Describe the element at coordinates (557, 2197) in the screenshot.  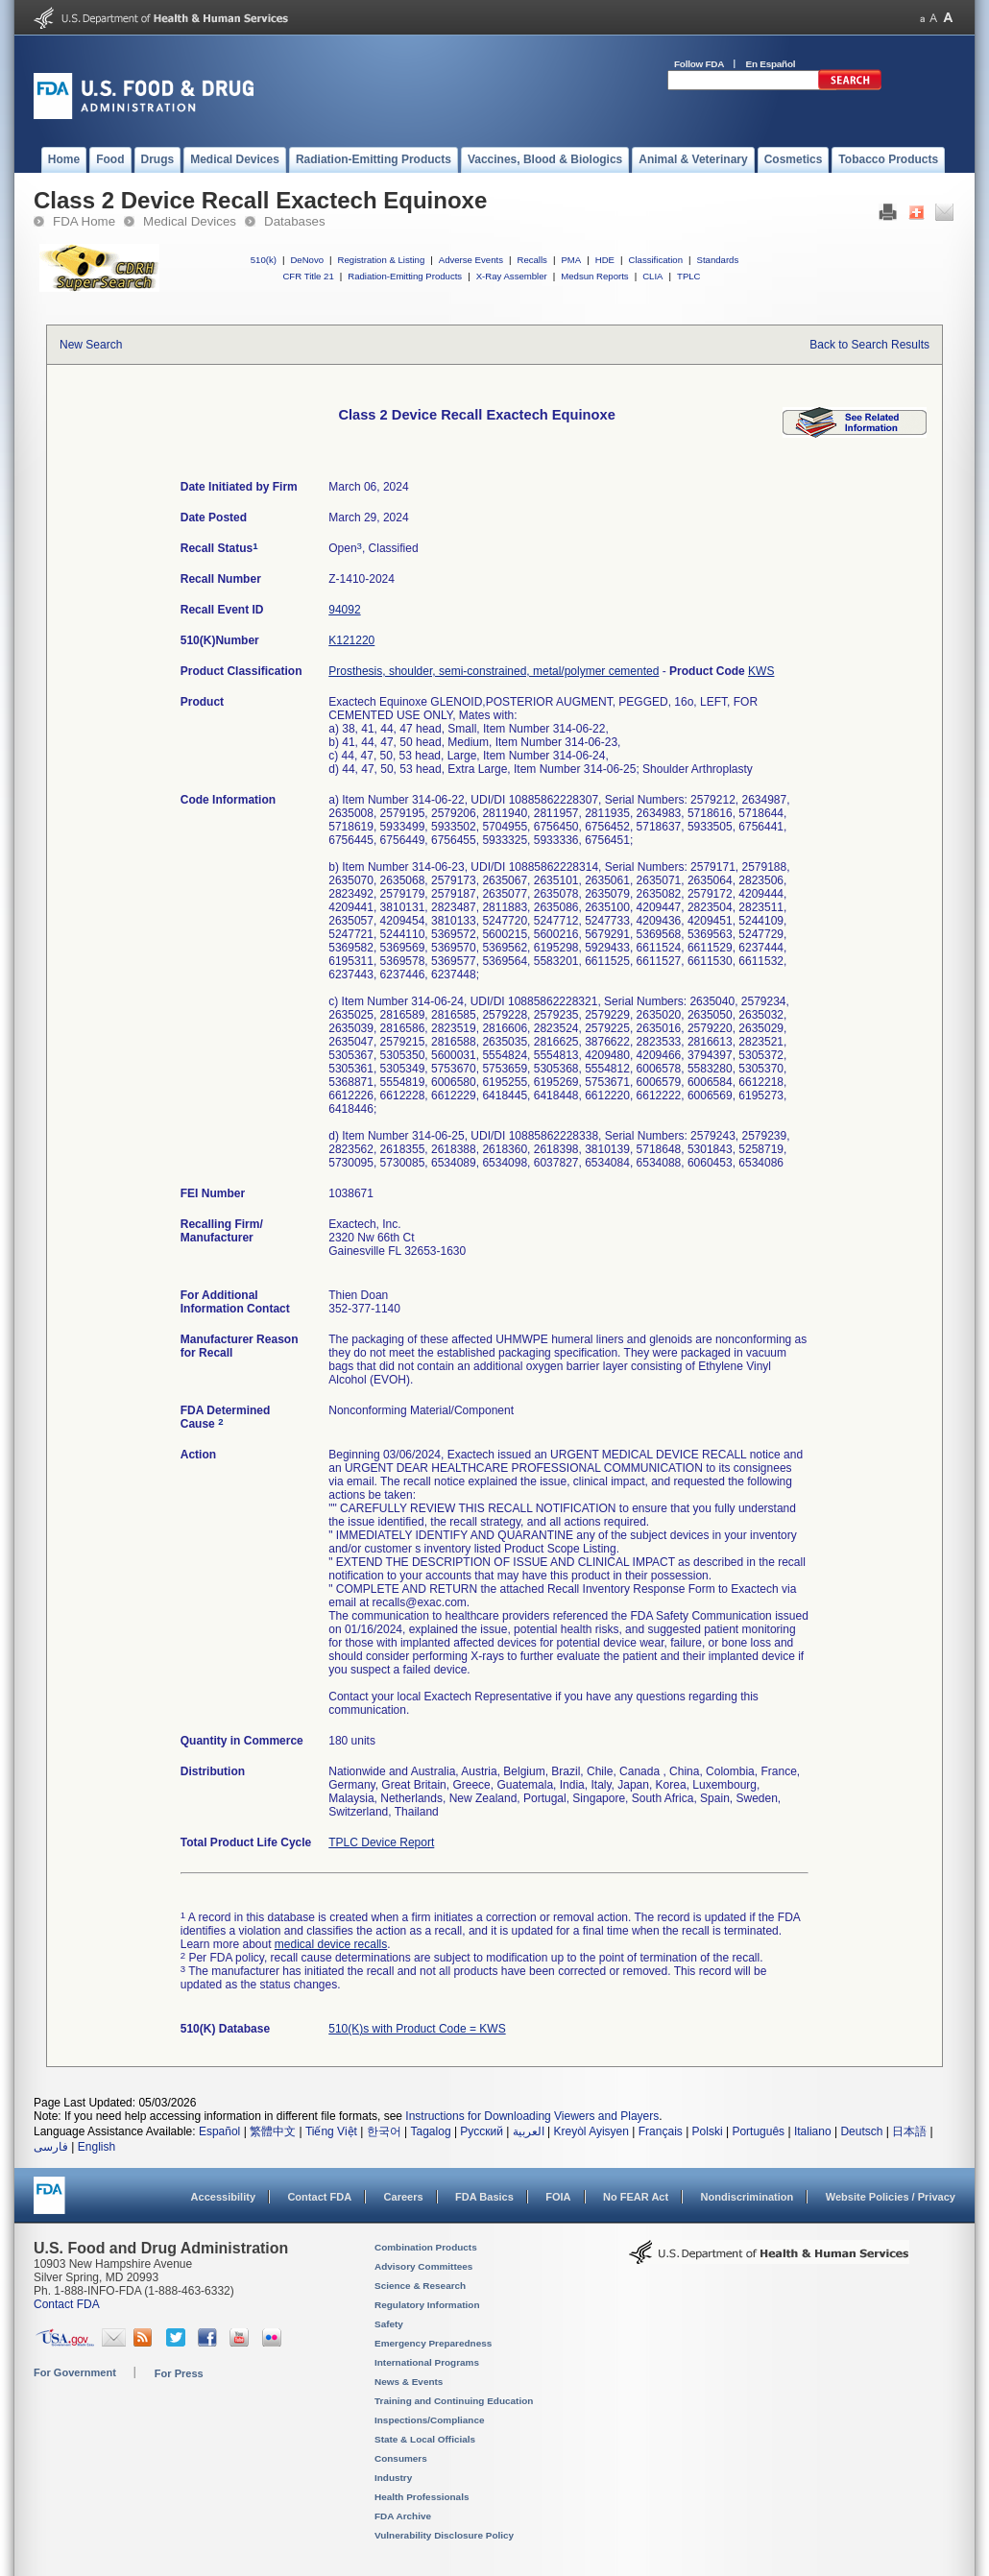
I see `FOIA` at that location.